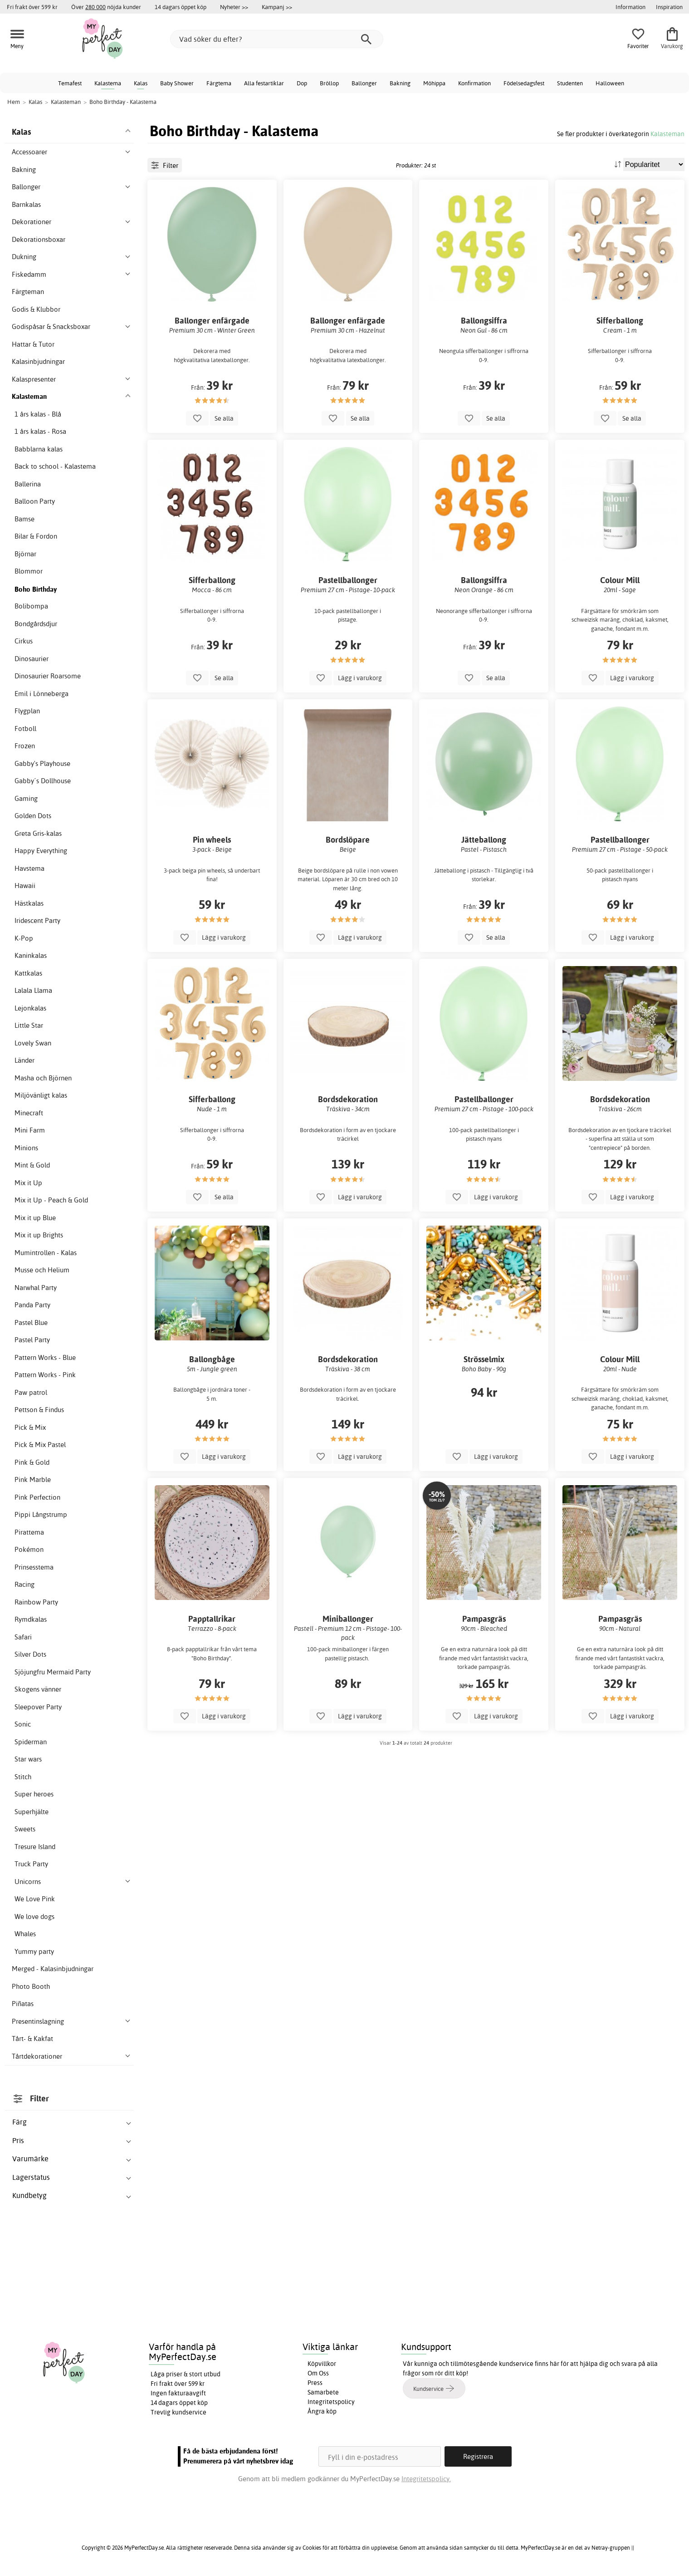 This screenshot has height=2576, width=689. I want to click on Information, so click(630, 6).